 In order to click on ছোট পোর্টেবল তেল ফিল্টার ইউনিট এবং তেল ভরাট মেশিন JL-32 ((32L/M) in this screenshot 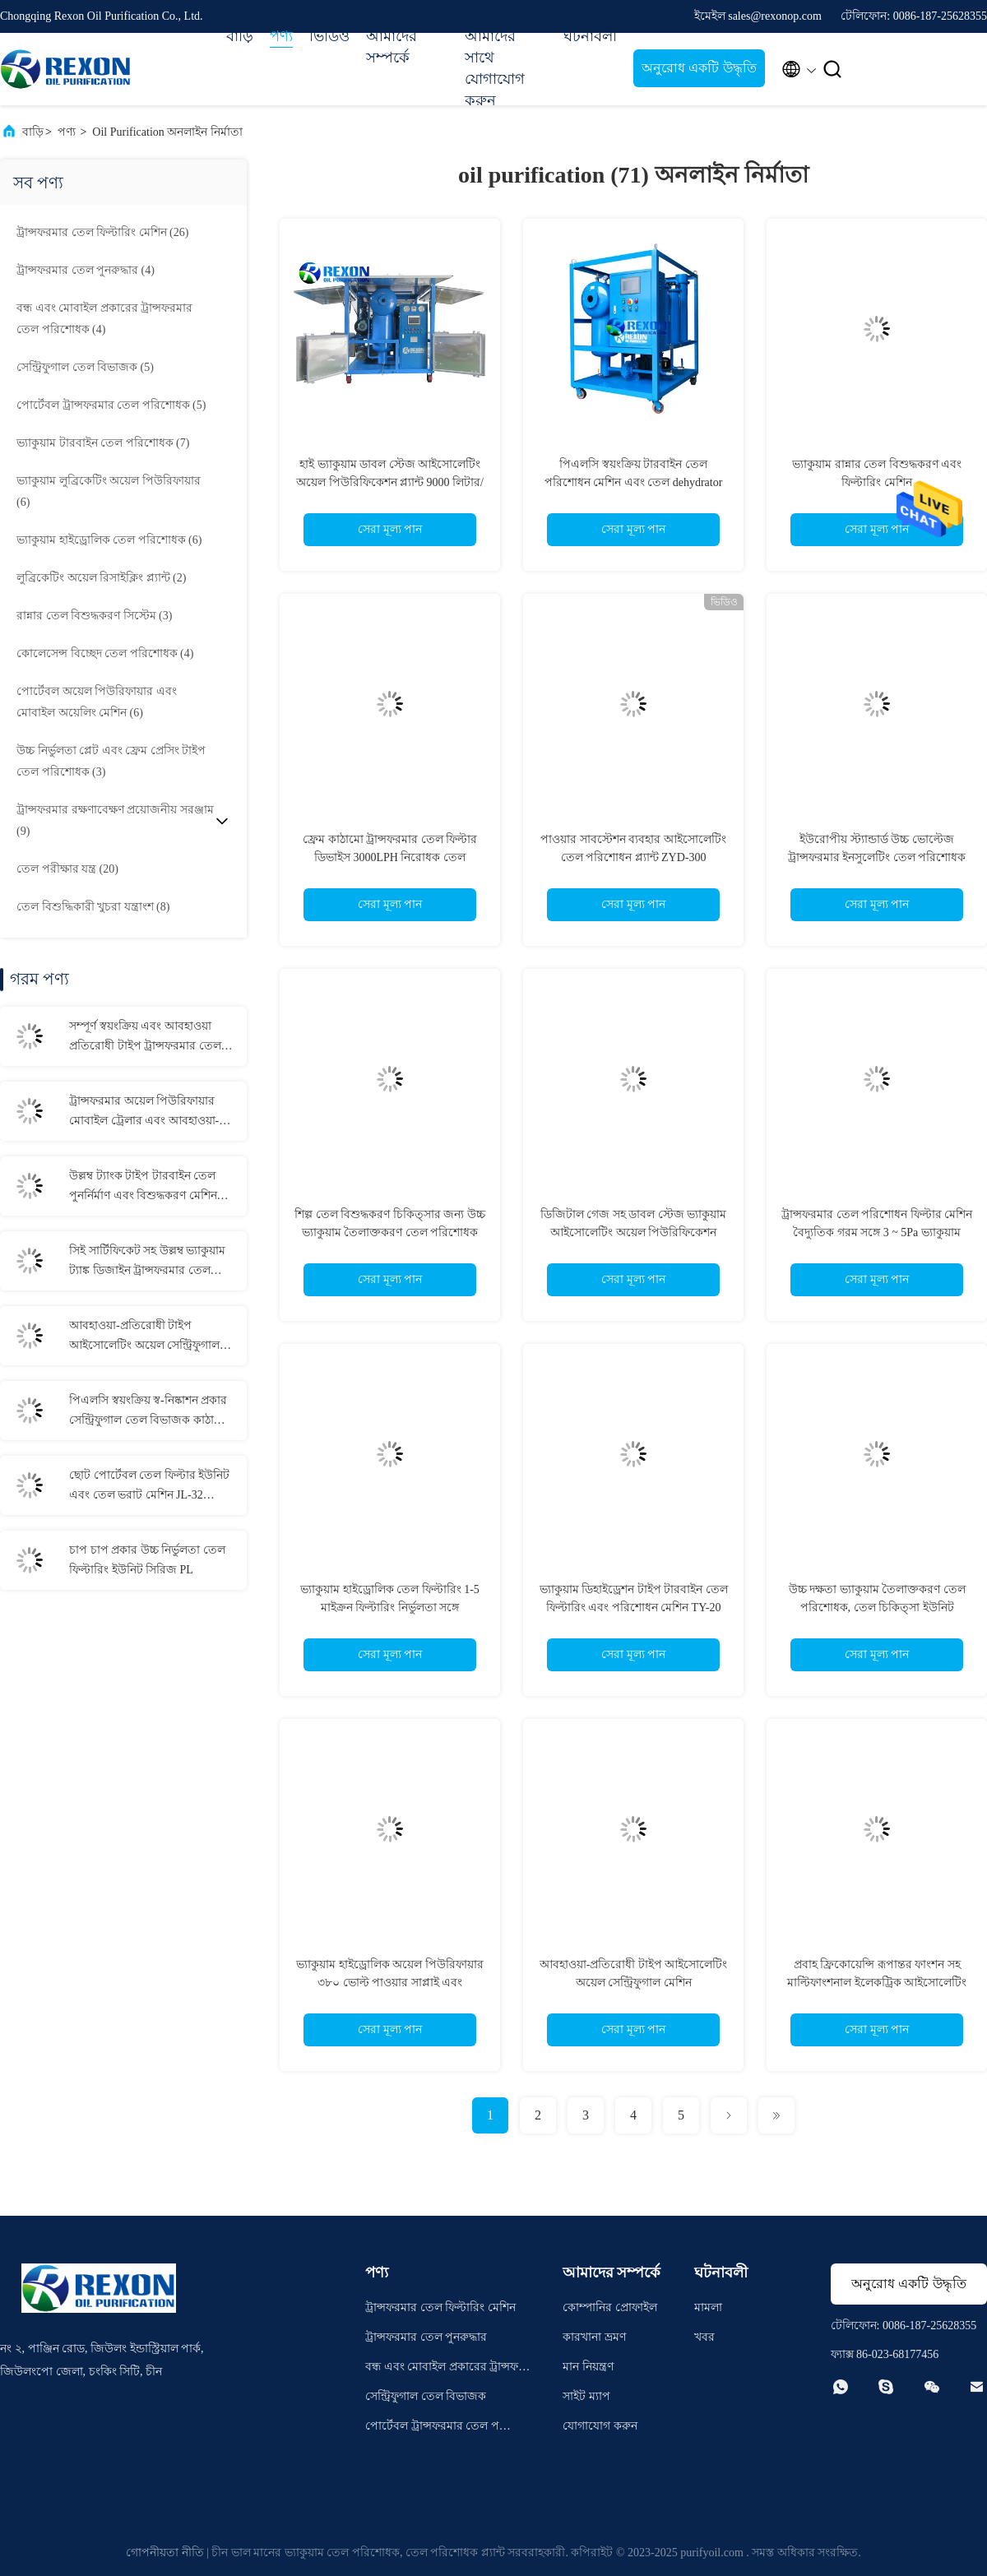, I will do `click(149, 1487)`.